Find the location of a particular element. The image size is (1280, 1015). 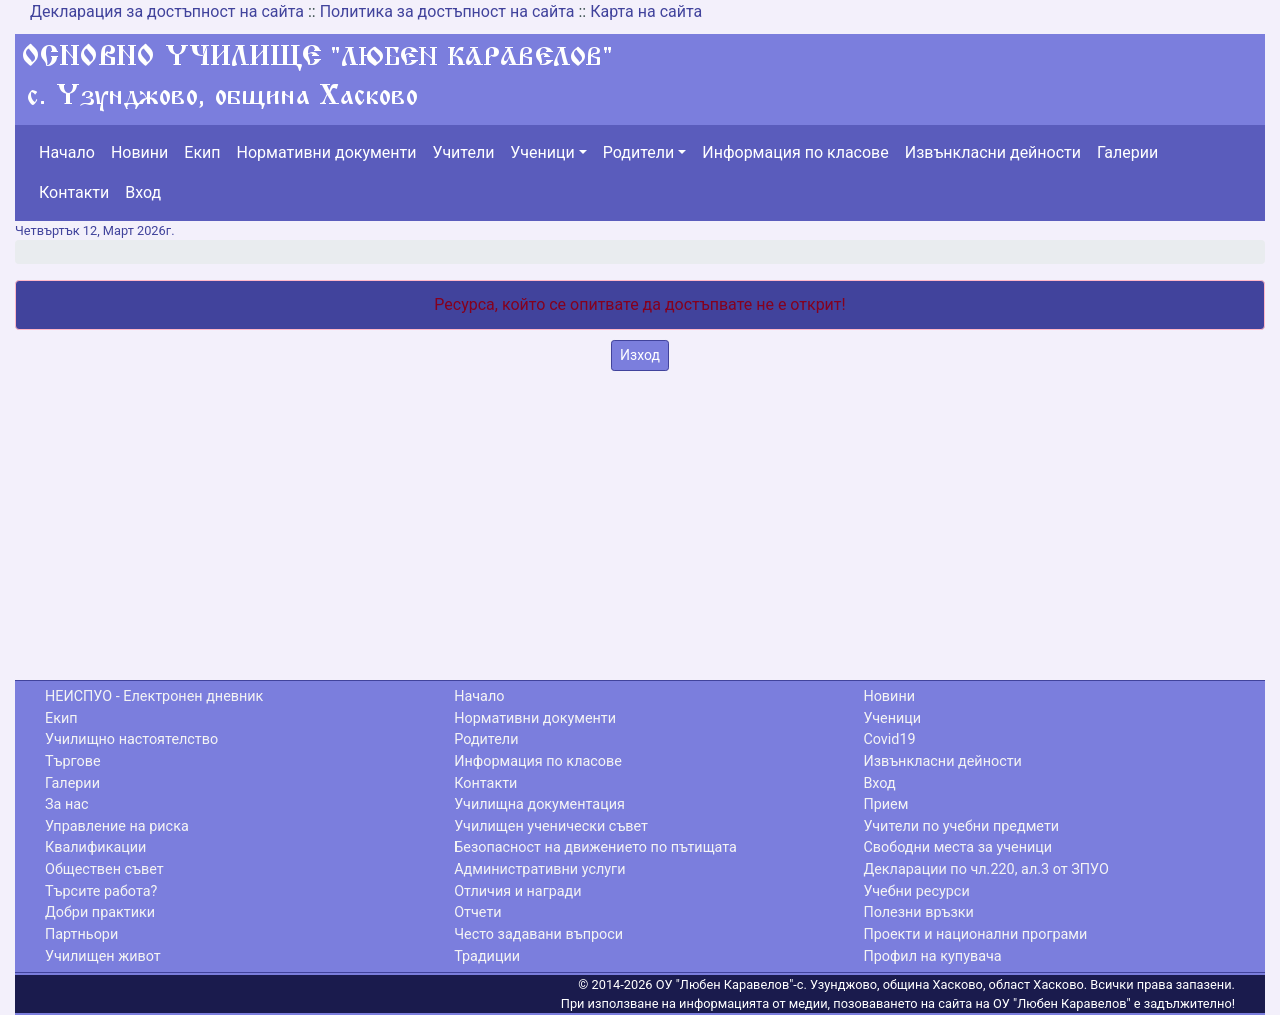

Отличия и награди is located at coordinates (517, 891).